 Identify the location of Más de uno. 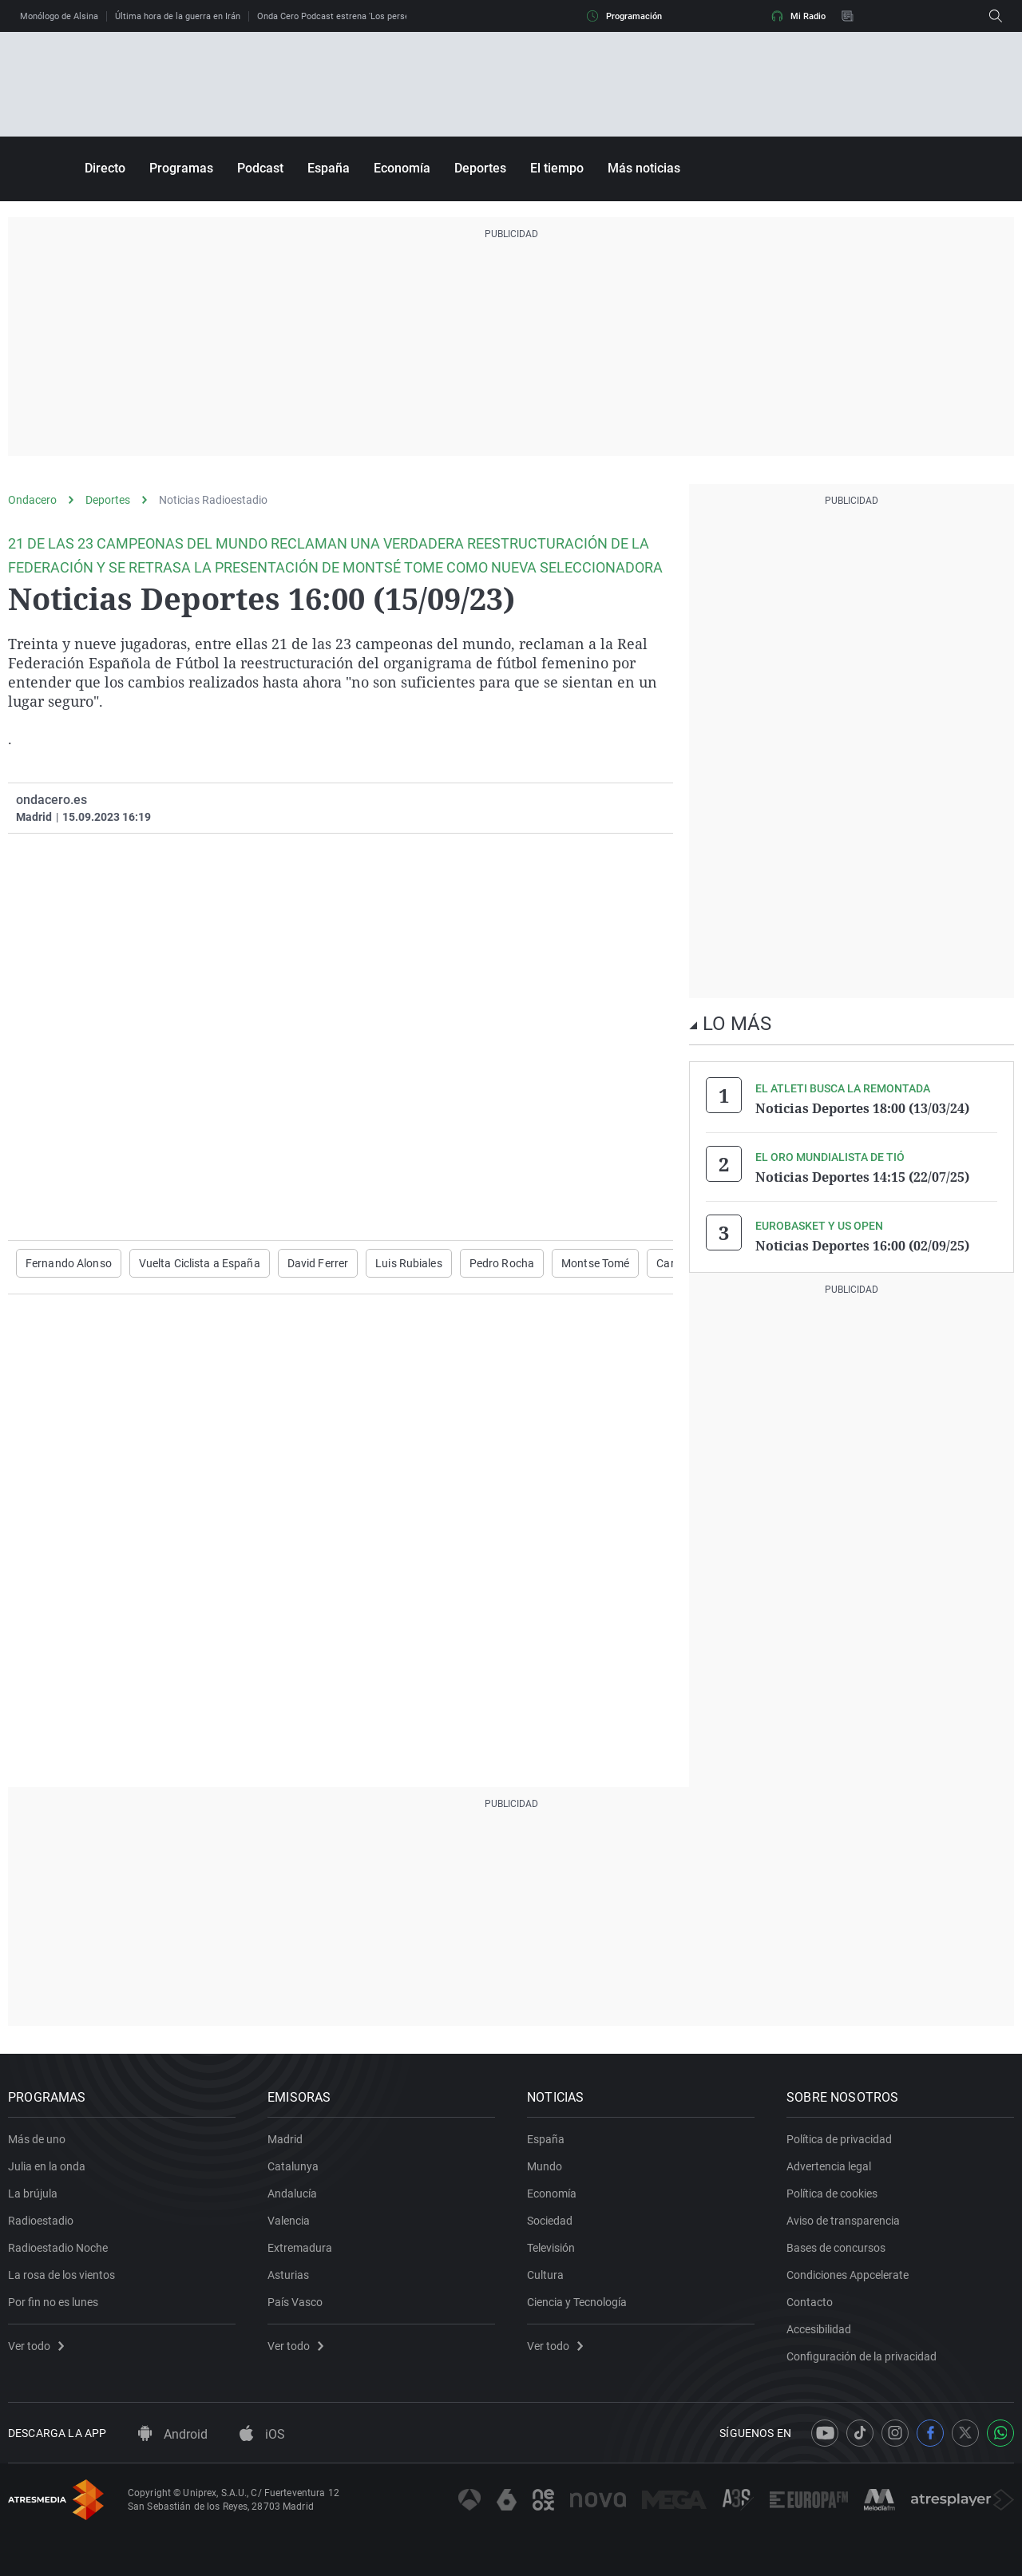
(36, 2139).